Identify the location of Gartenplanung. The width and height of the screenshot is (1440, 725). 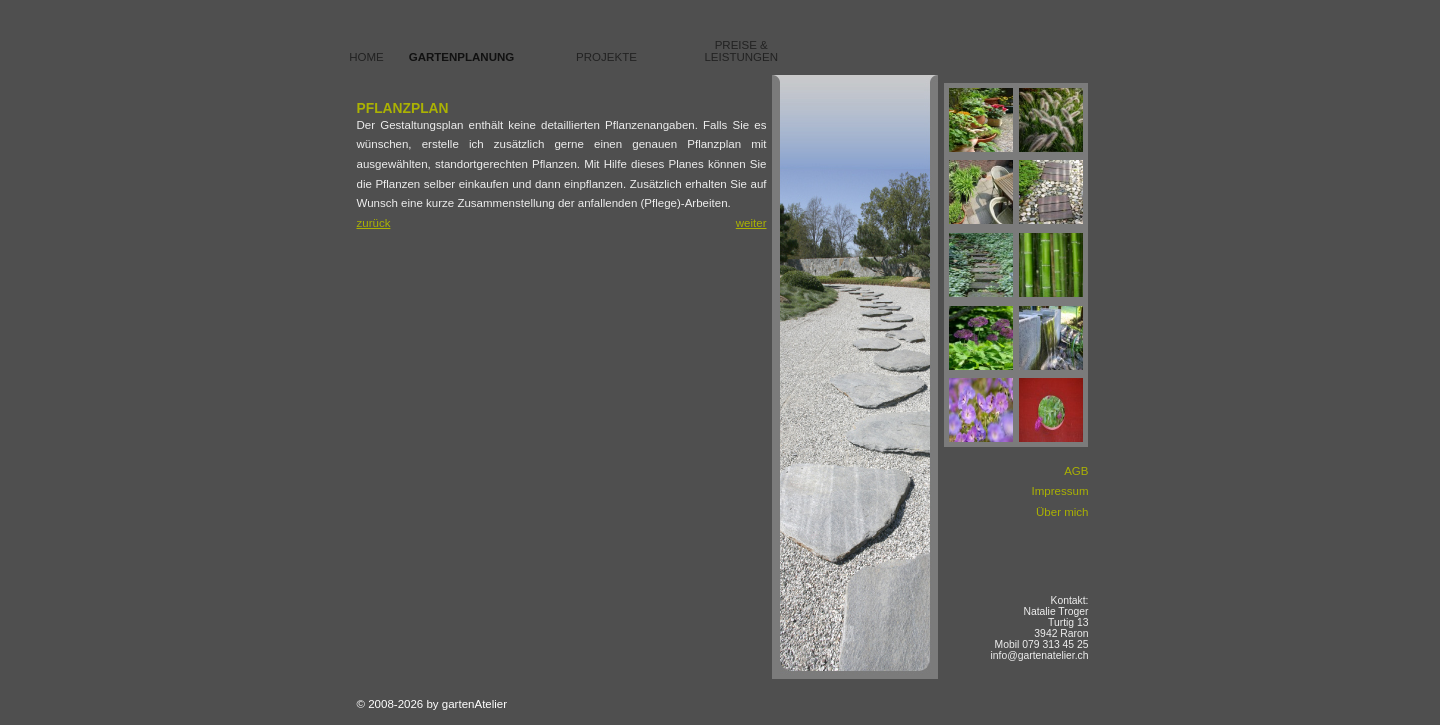
(462, 57).